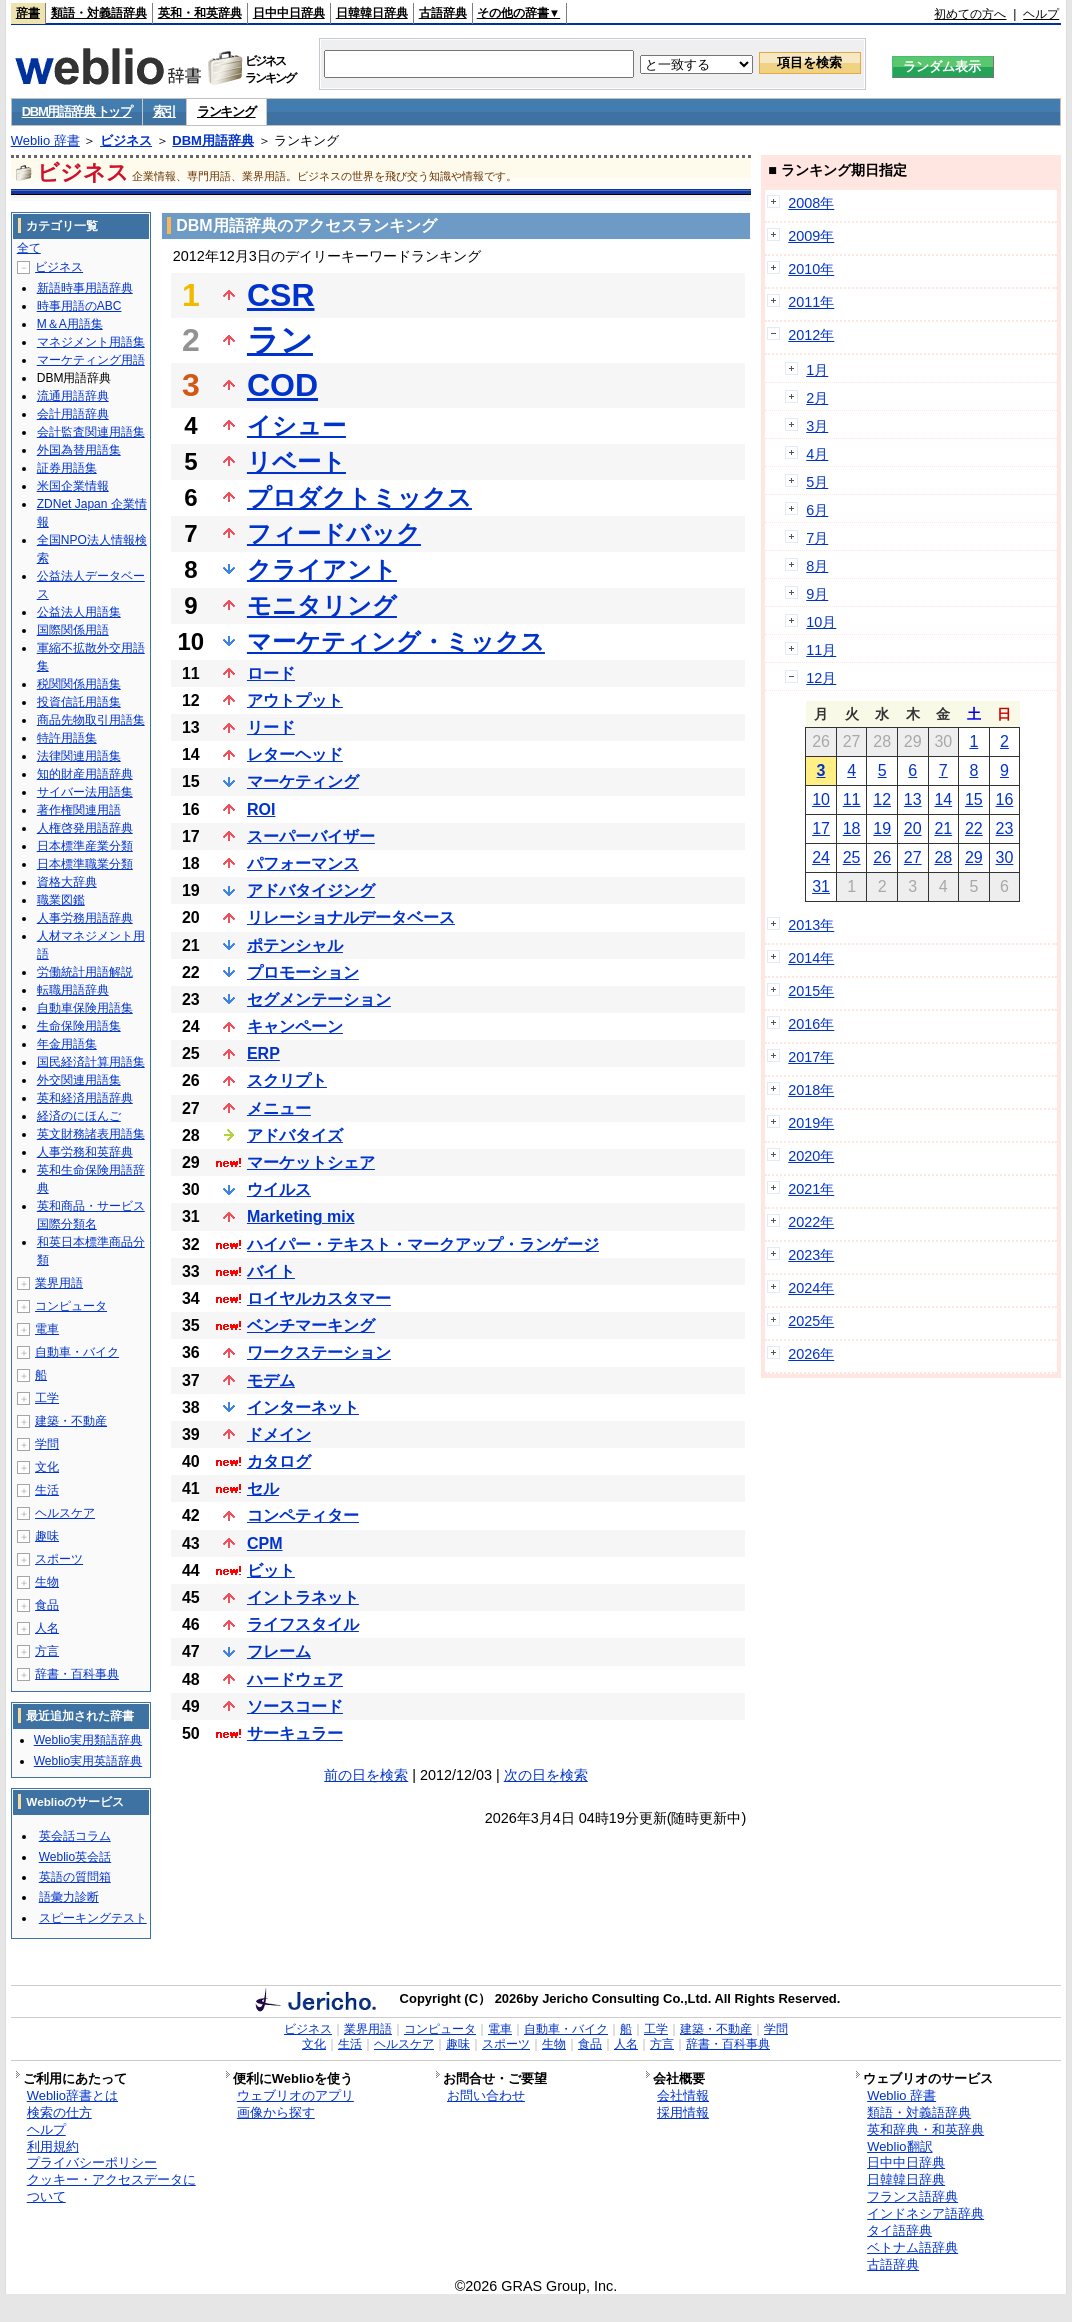 This screenshot has height=2322, width=1072. I want to click on セル, so click(263, 1488).